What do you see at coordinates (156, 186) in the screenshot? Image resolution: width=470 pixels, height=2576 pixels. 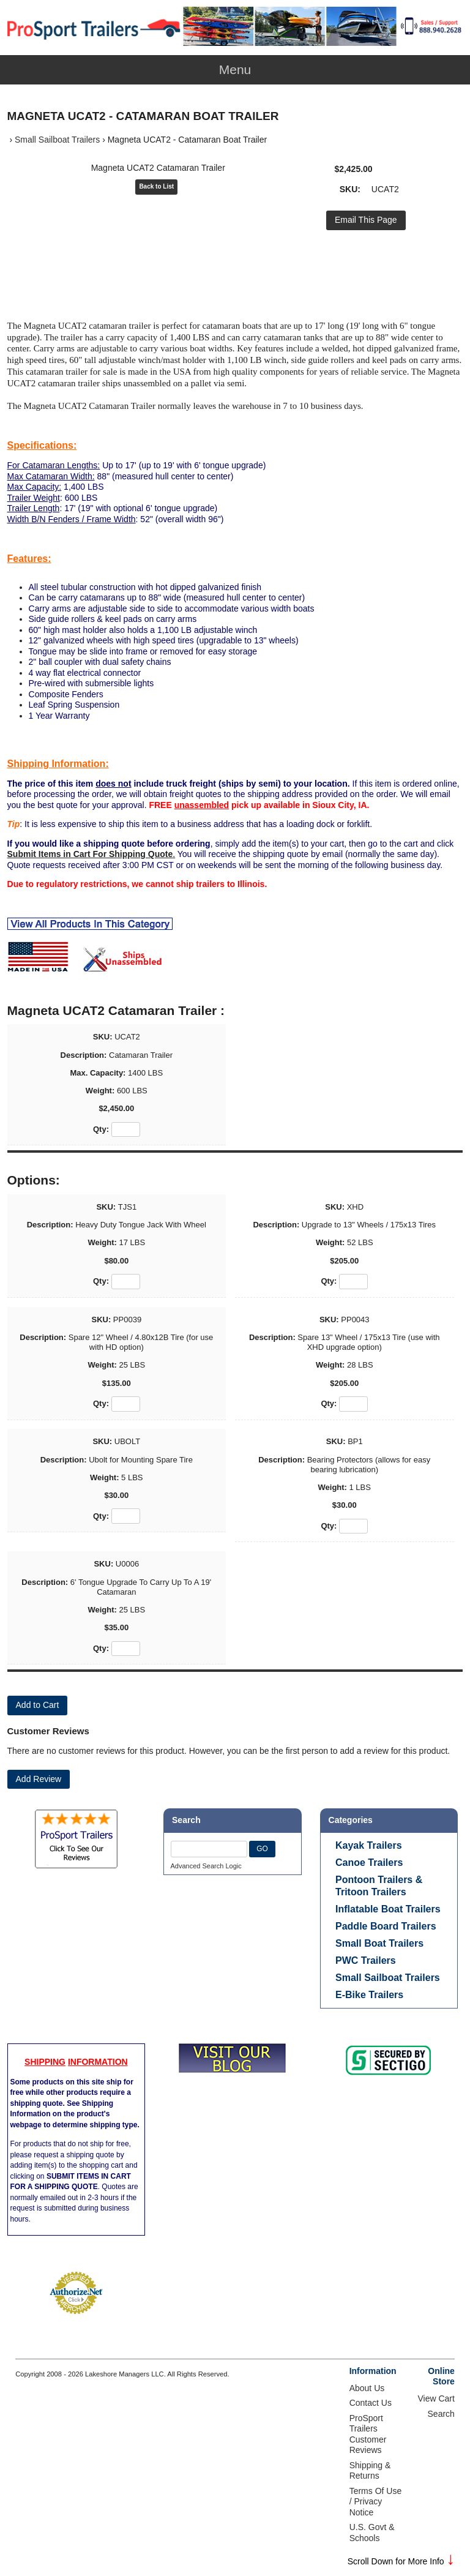 I see `Back to List` at bounding box center [156, 186].